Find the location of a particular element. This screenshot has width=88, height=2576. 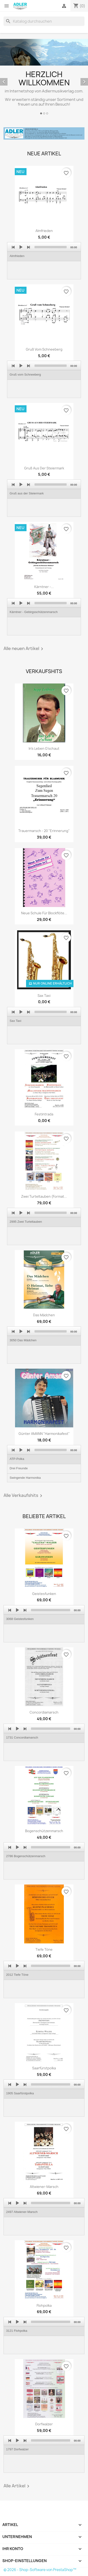

[Next] is located at coordinates (28, 247).